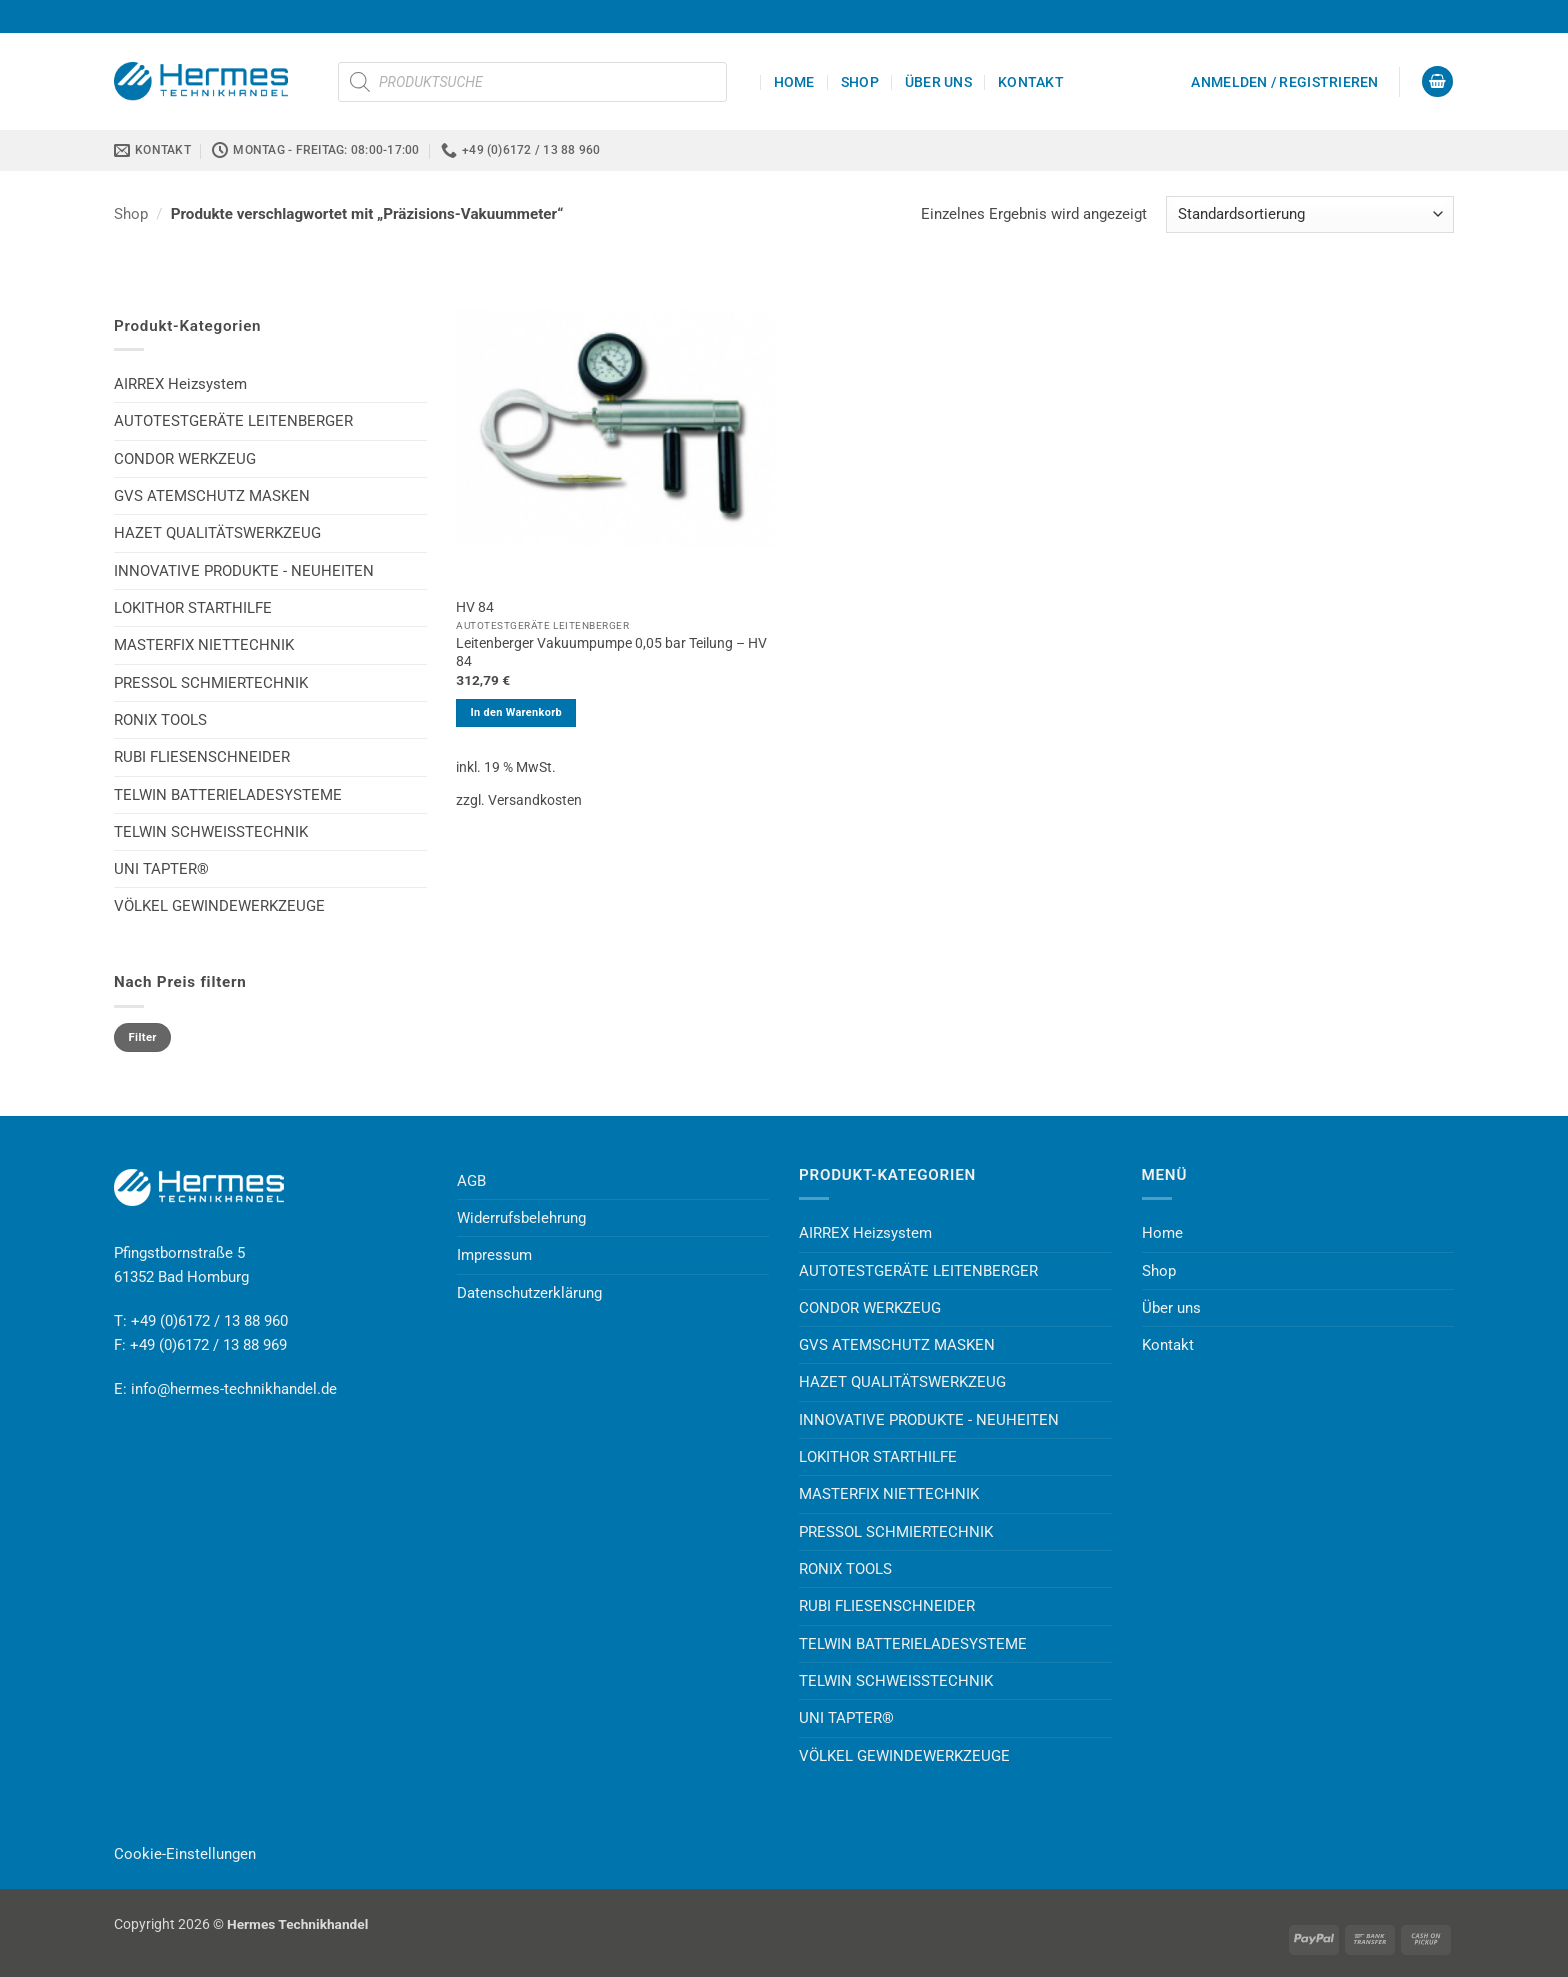  I want to click on TELWIN SCHWEISSTECHNIK, so click(211, 832).